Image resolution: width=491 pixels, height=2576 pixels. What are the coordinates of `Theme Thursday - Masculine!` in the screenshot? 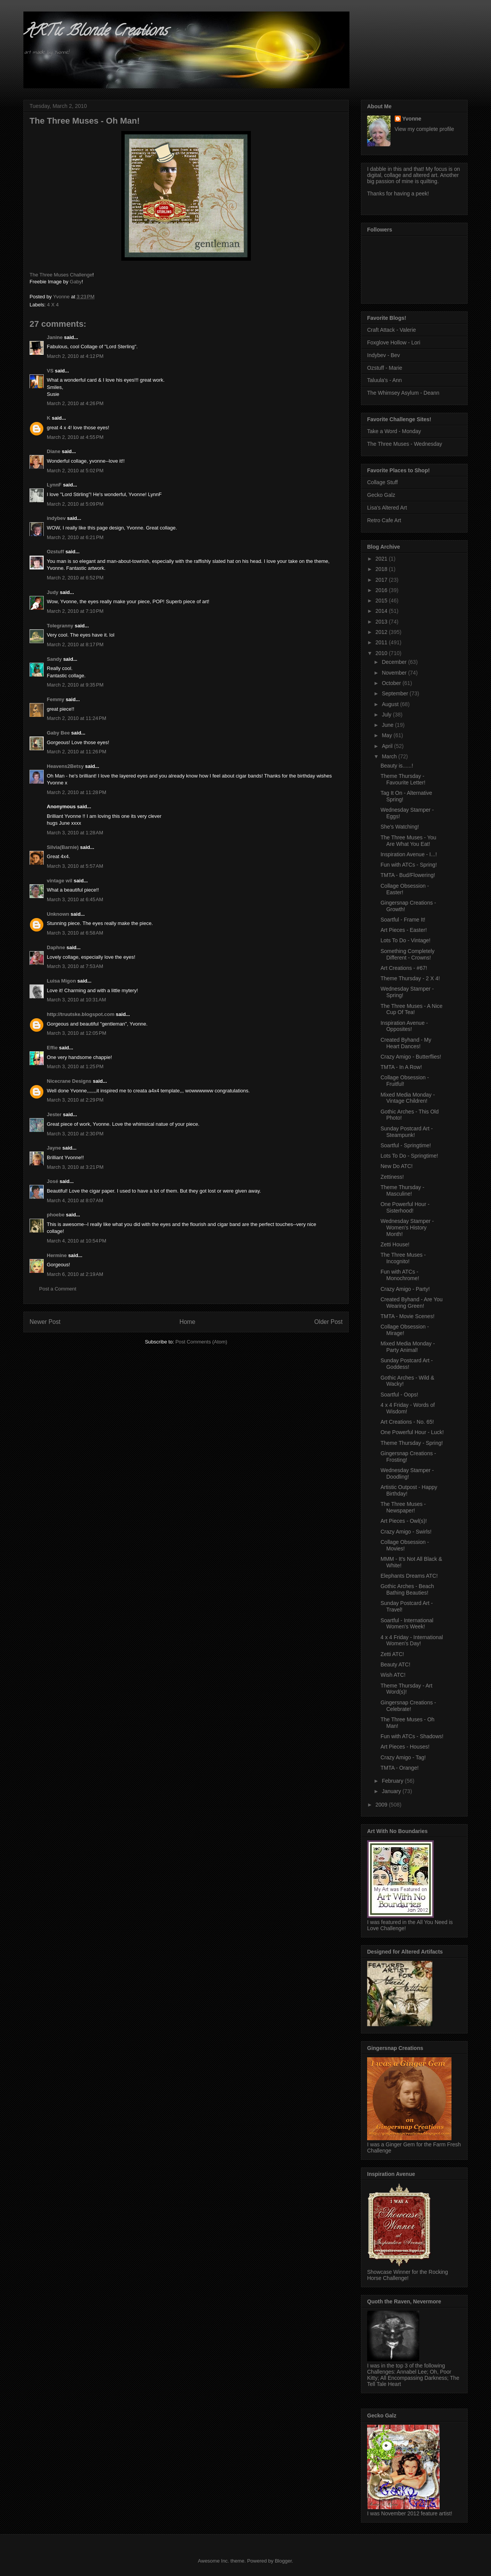 It's located at (402, 1190).